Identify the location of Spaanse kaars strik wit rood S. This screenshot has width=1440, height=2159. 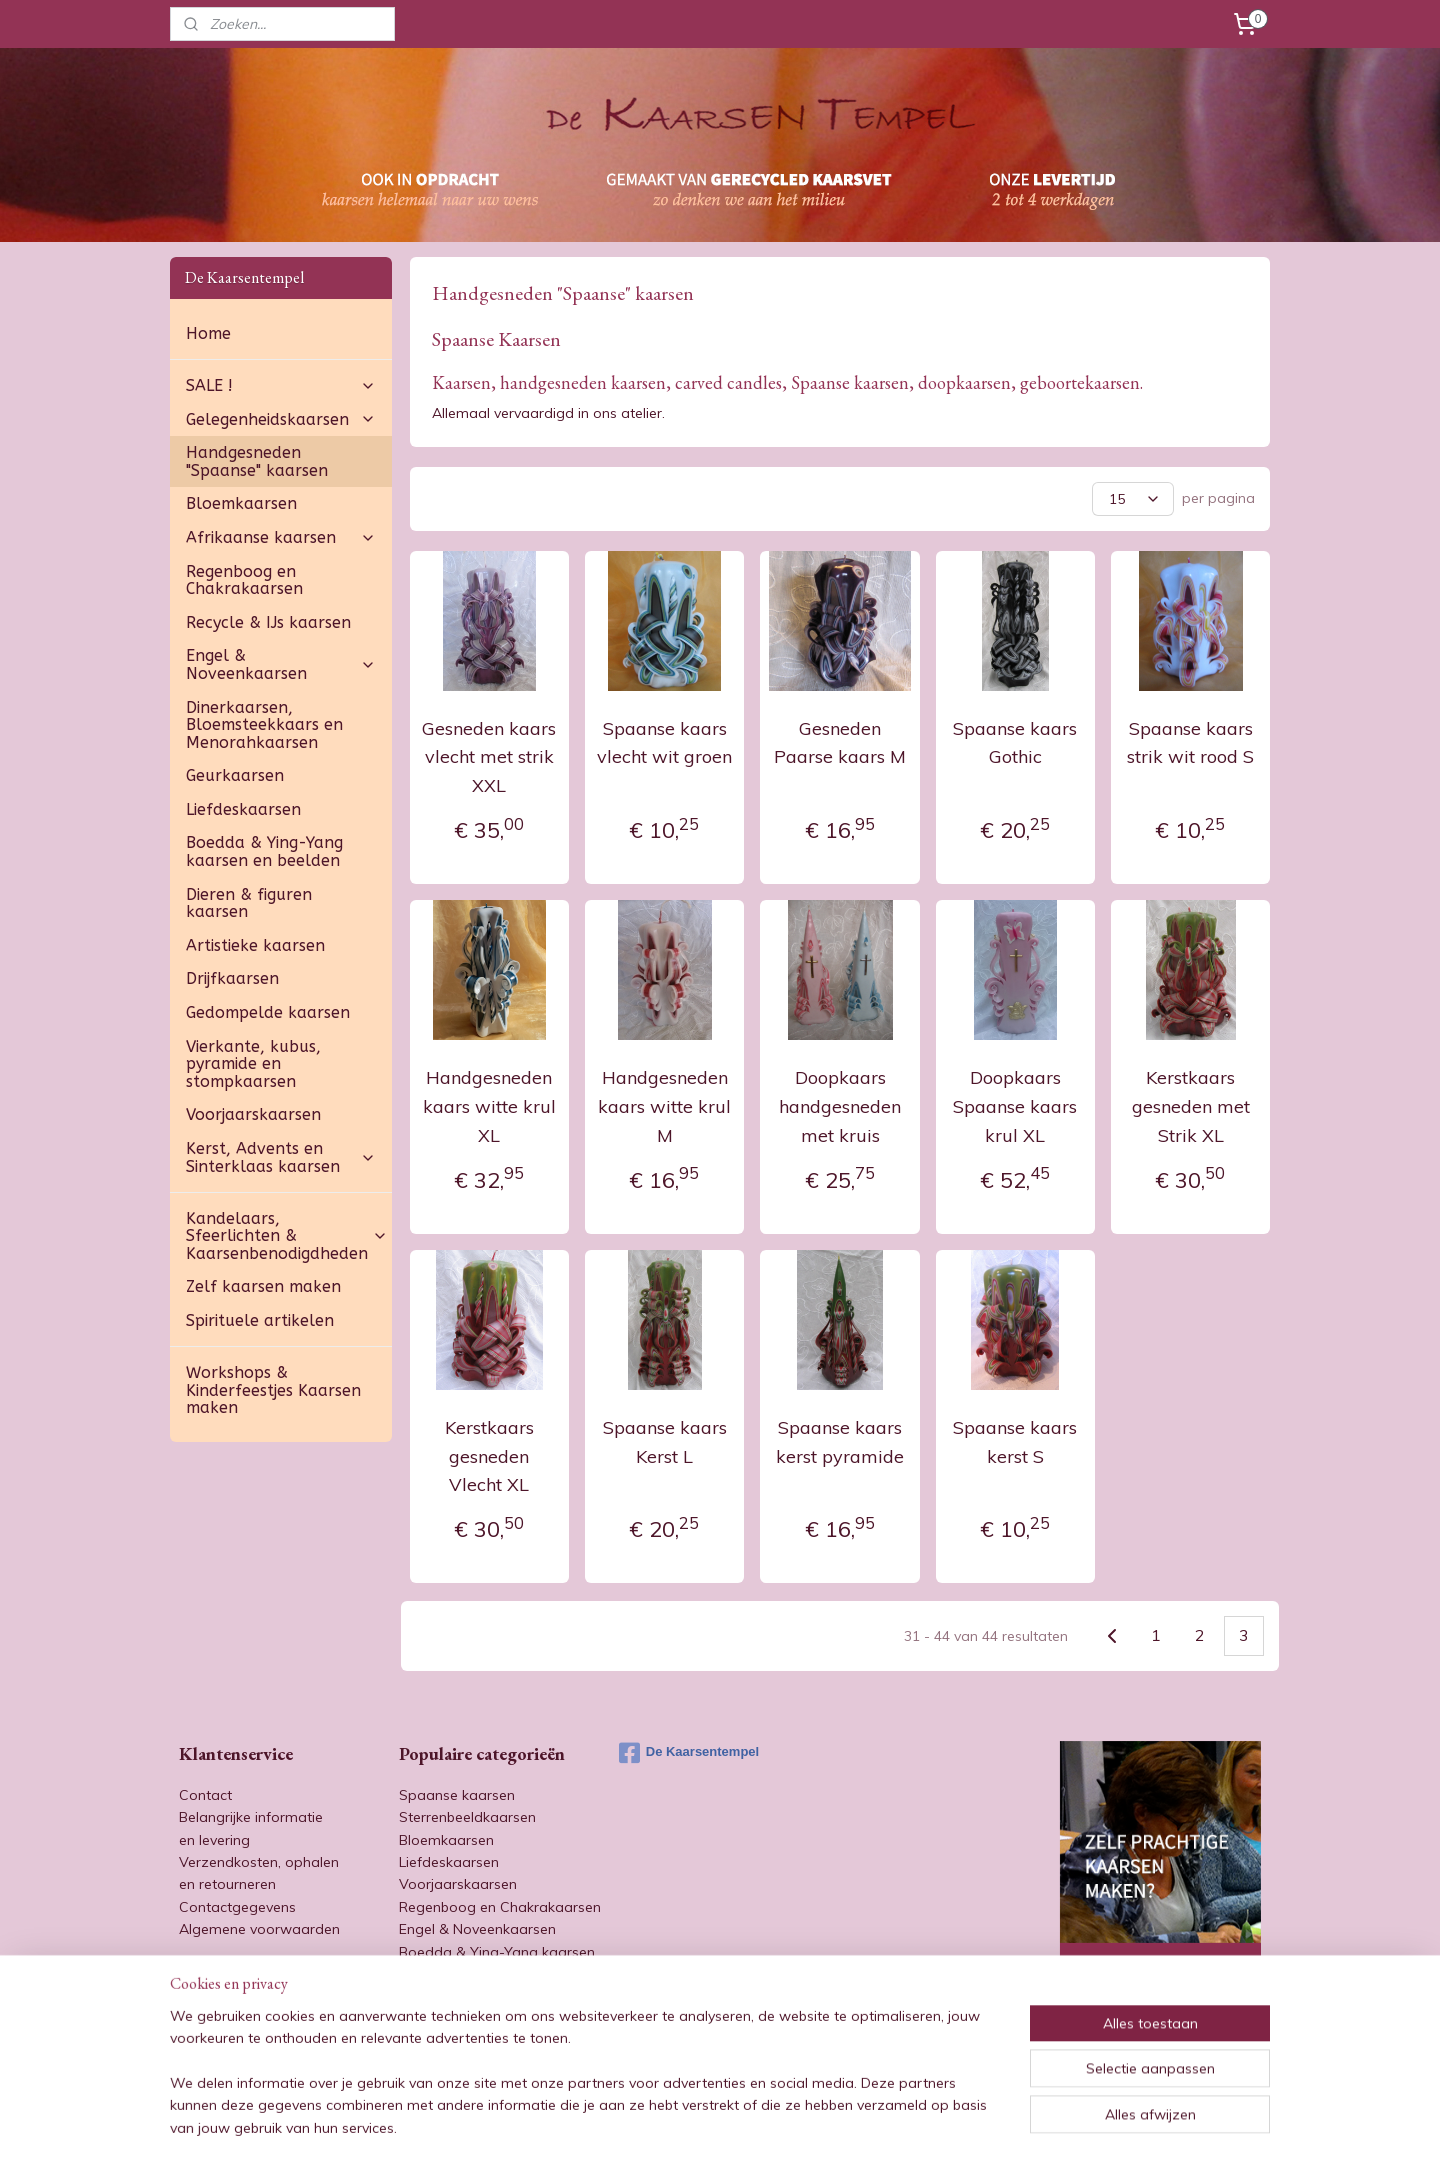
(1190, 743).